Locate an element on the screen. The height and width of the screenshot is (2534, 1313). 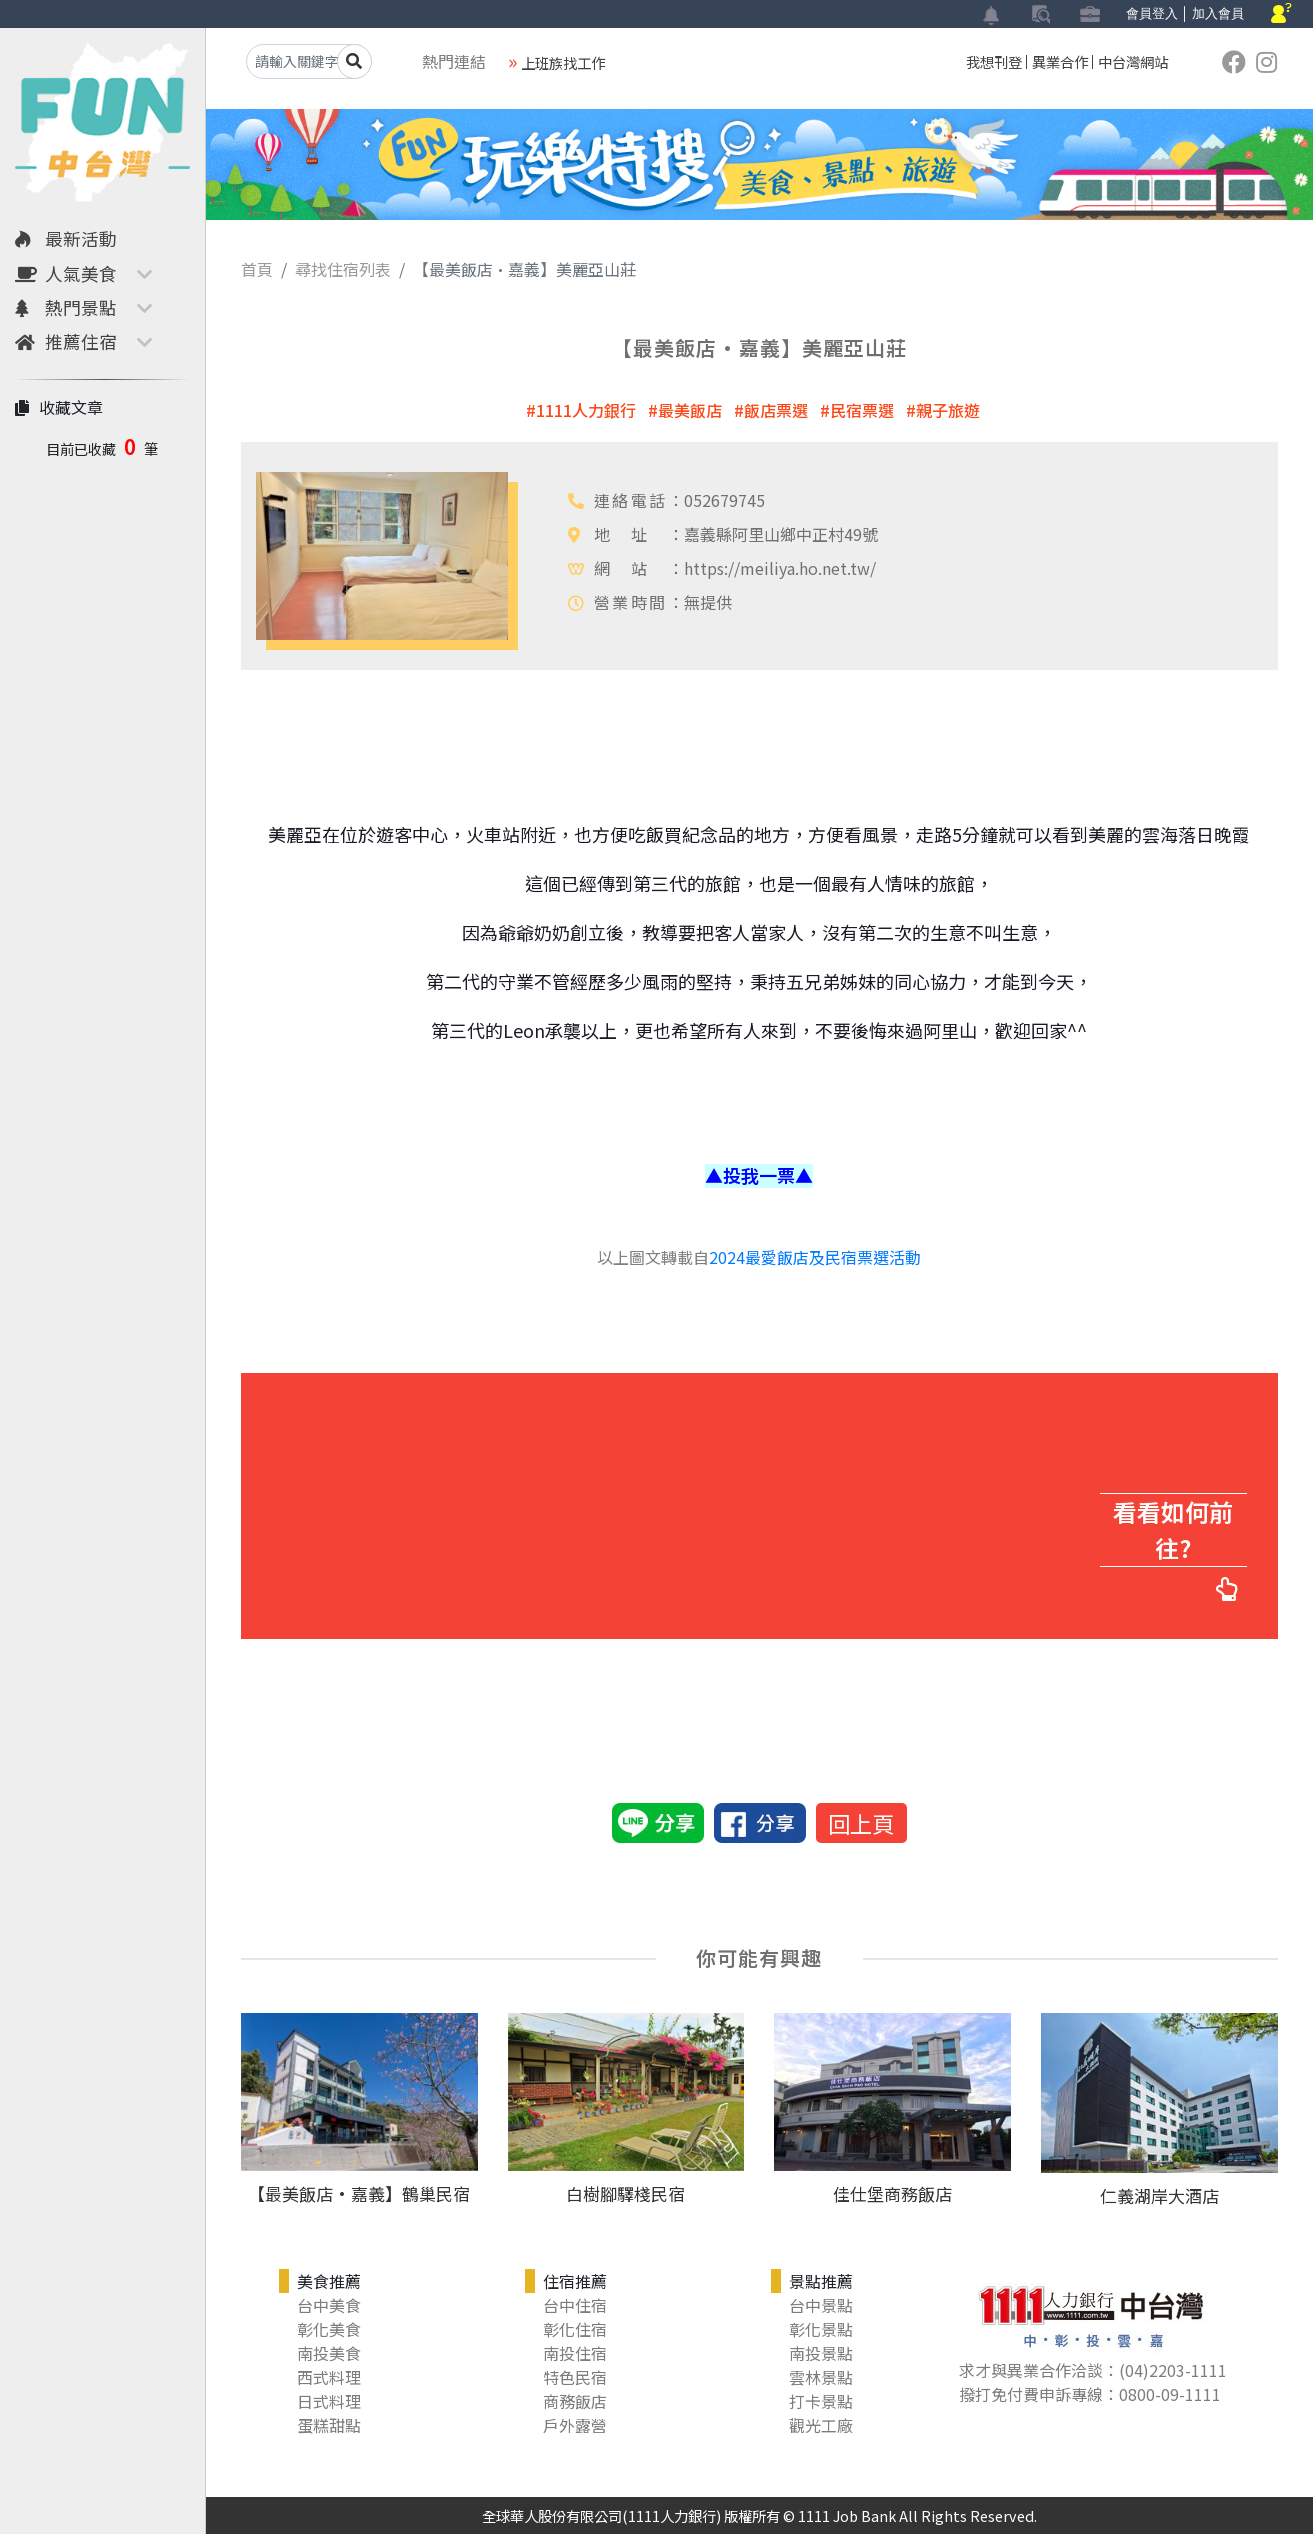
特色民宿 is located at coordinates (575, 2377).